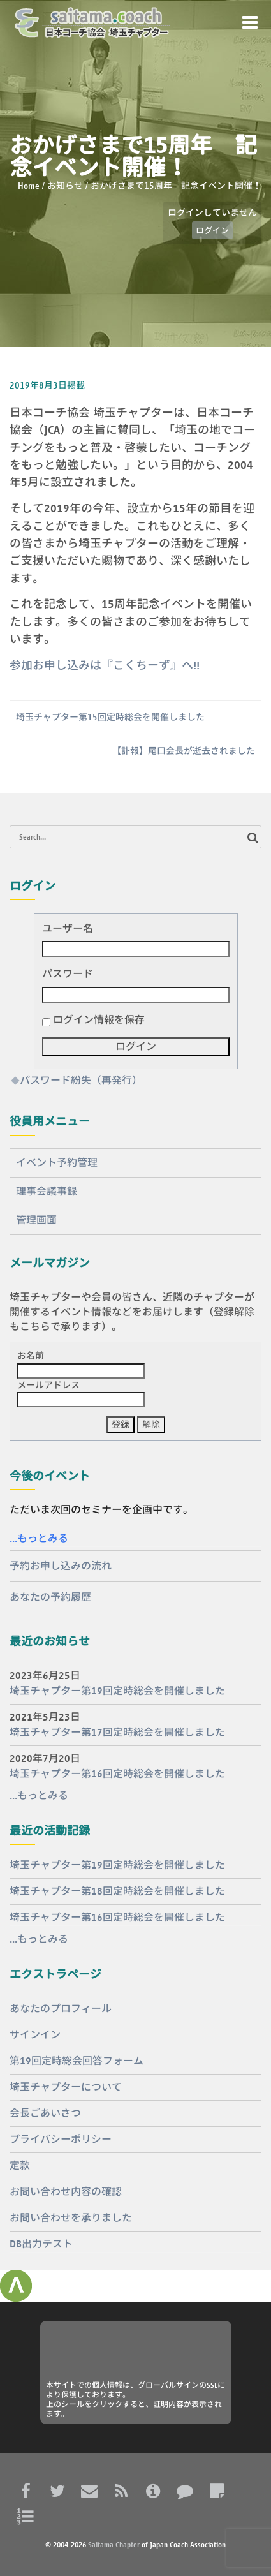  Describe the element at coordinates (71, 2218) in the screenshot. I see `お問い合わせを承りました` at that location.